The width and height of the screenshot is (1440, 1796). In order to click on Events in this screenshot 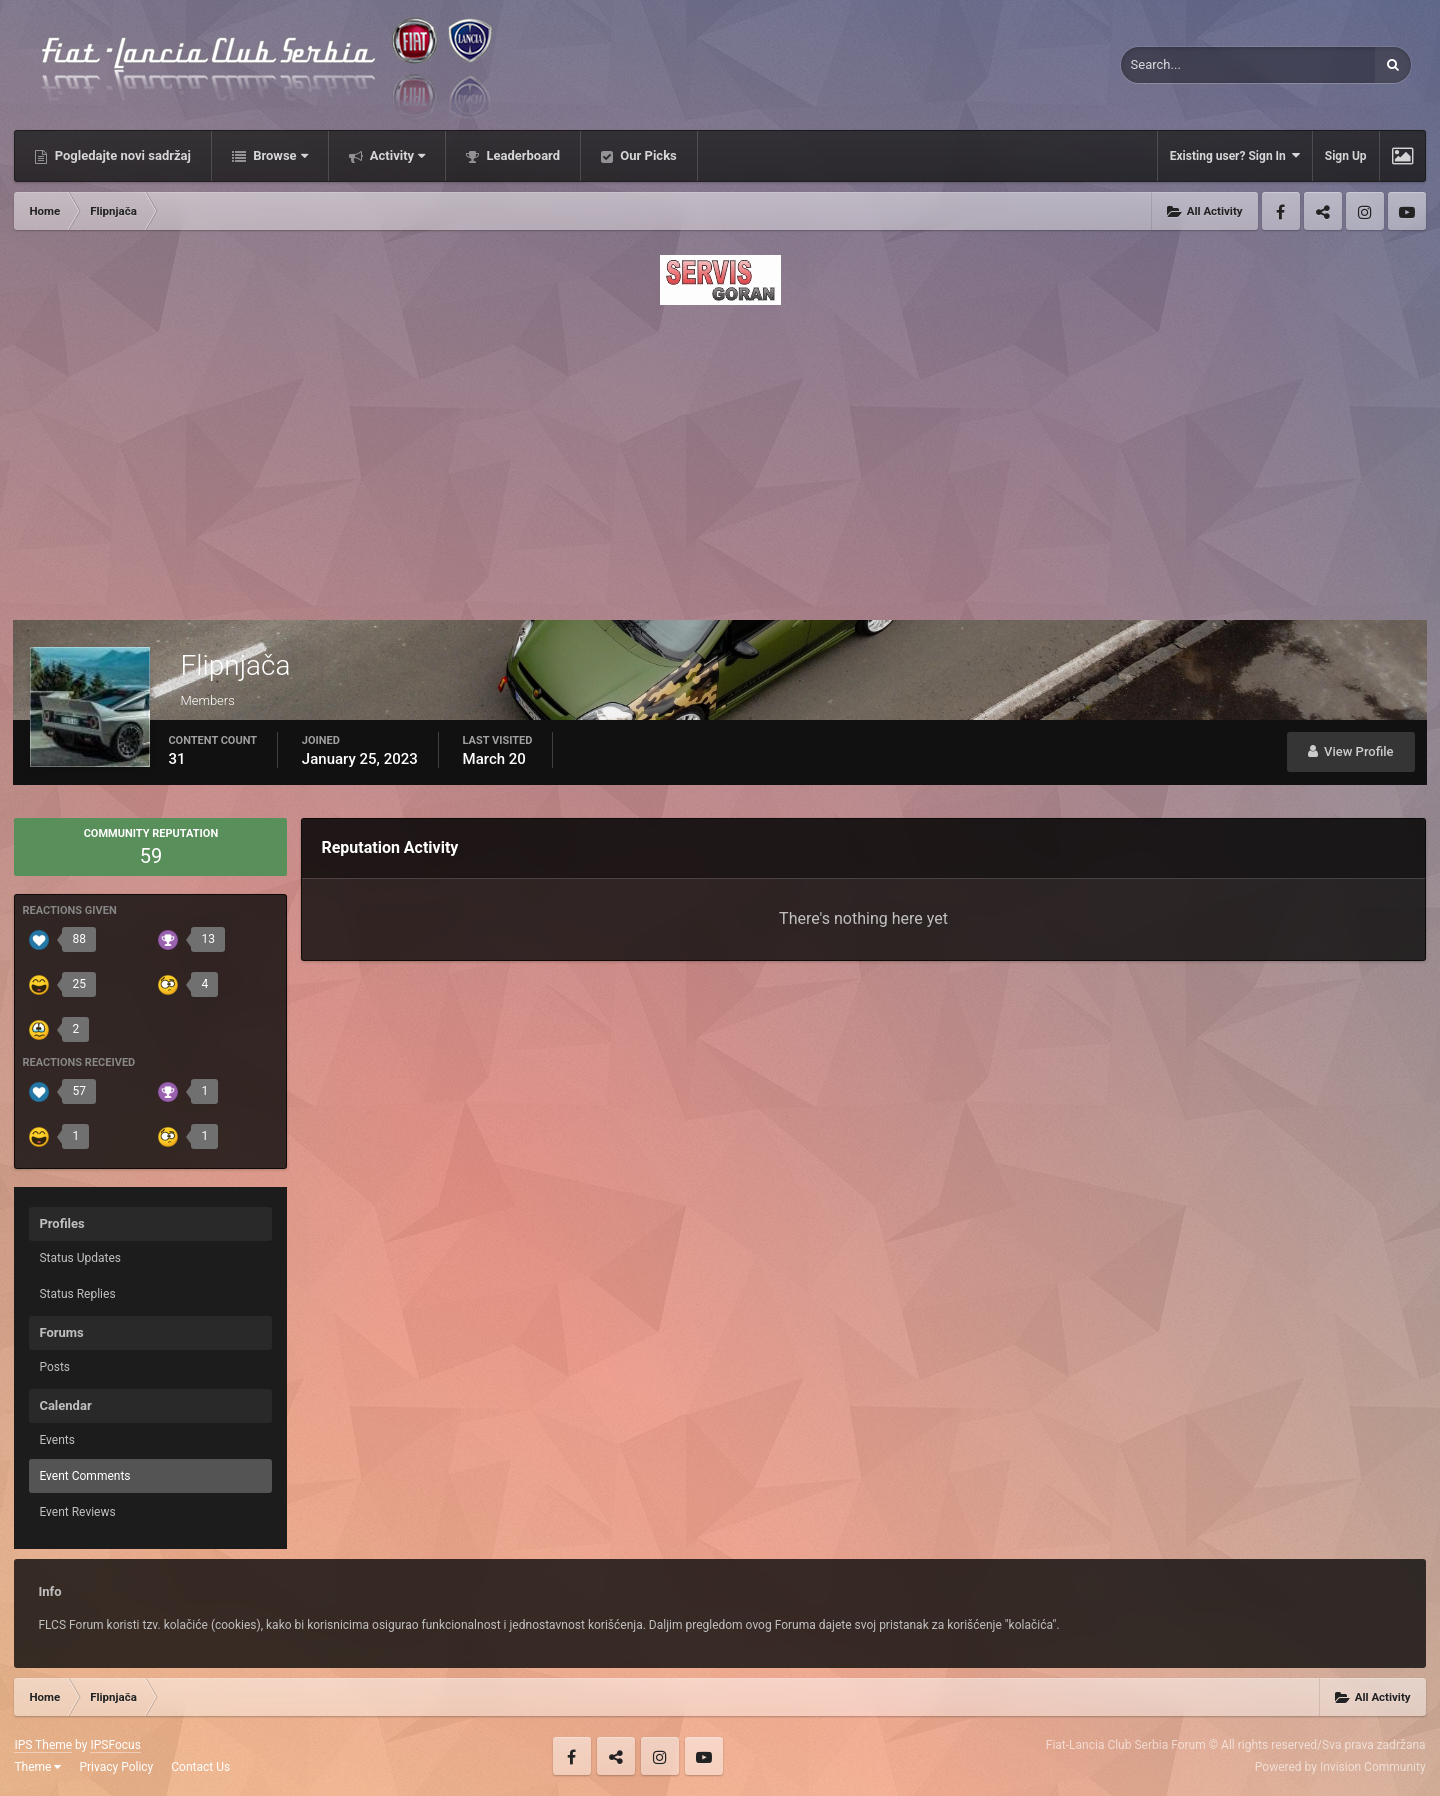, I will do `click(57, 1440)`.